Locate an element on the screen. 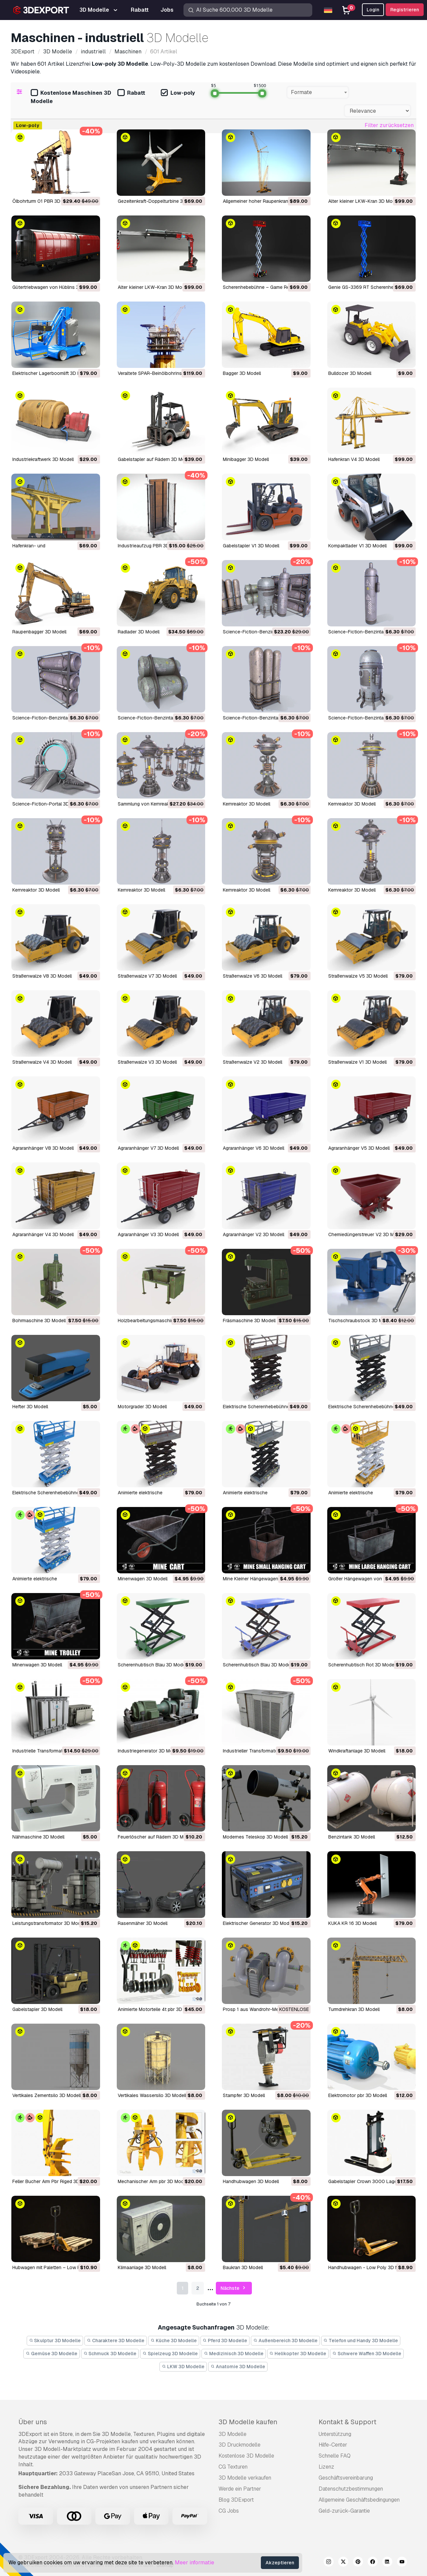 This screenshot has height=2576, width=427. Geld-zurück-Garantie is located at coordinates (344, 2510).